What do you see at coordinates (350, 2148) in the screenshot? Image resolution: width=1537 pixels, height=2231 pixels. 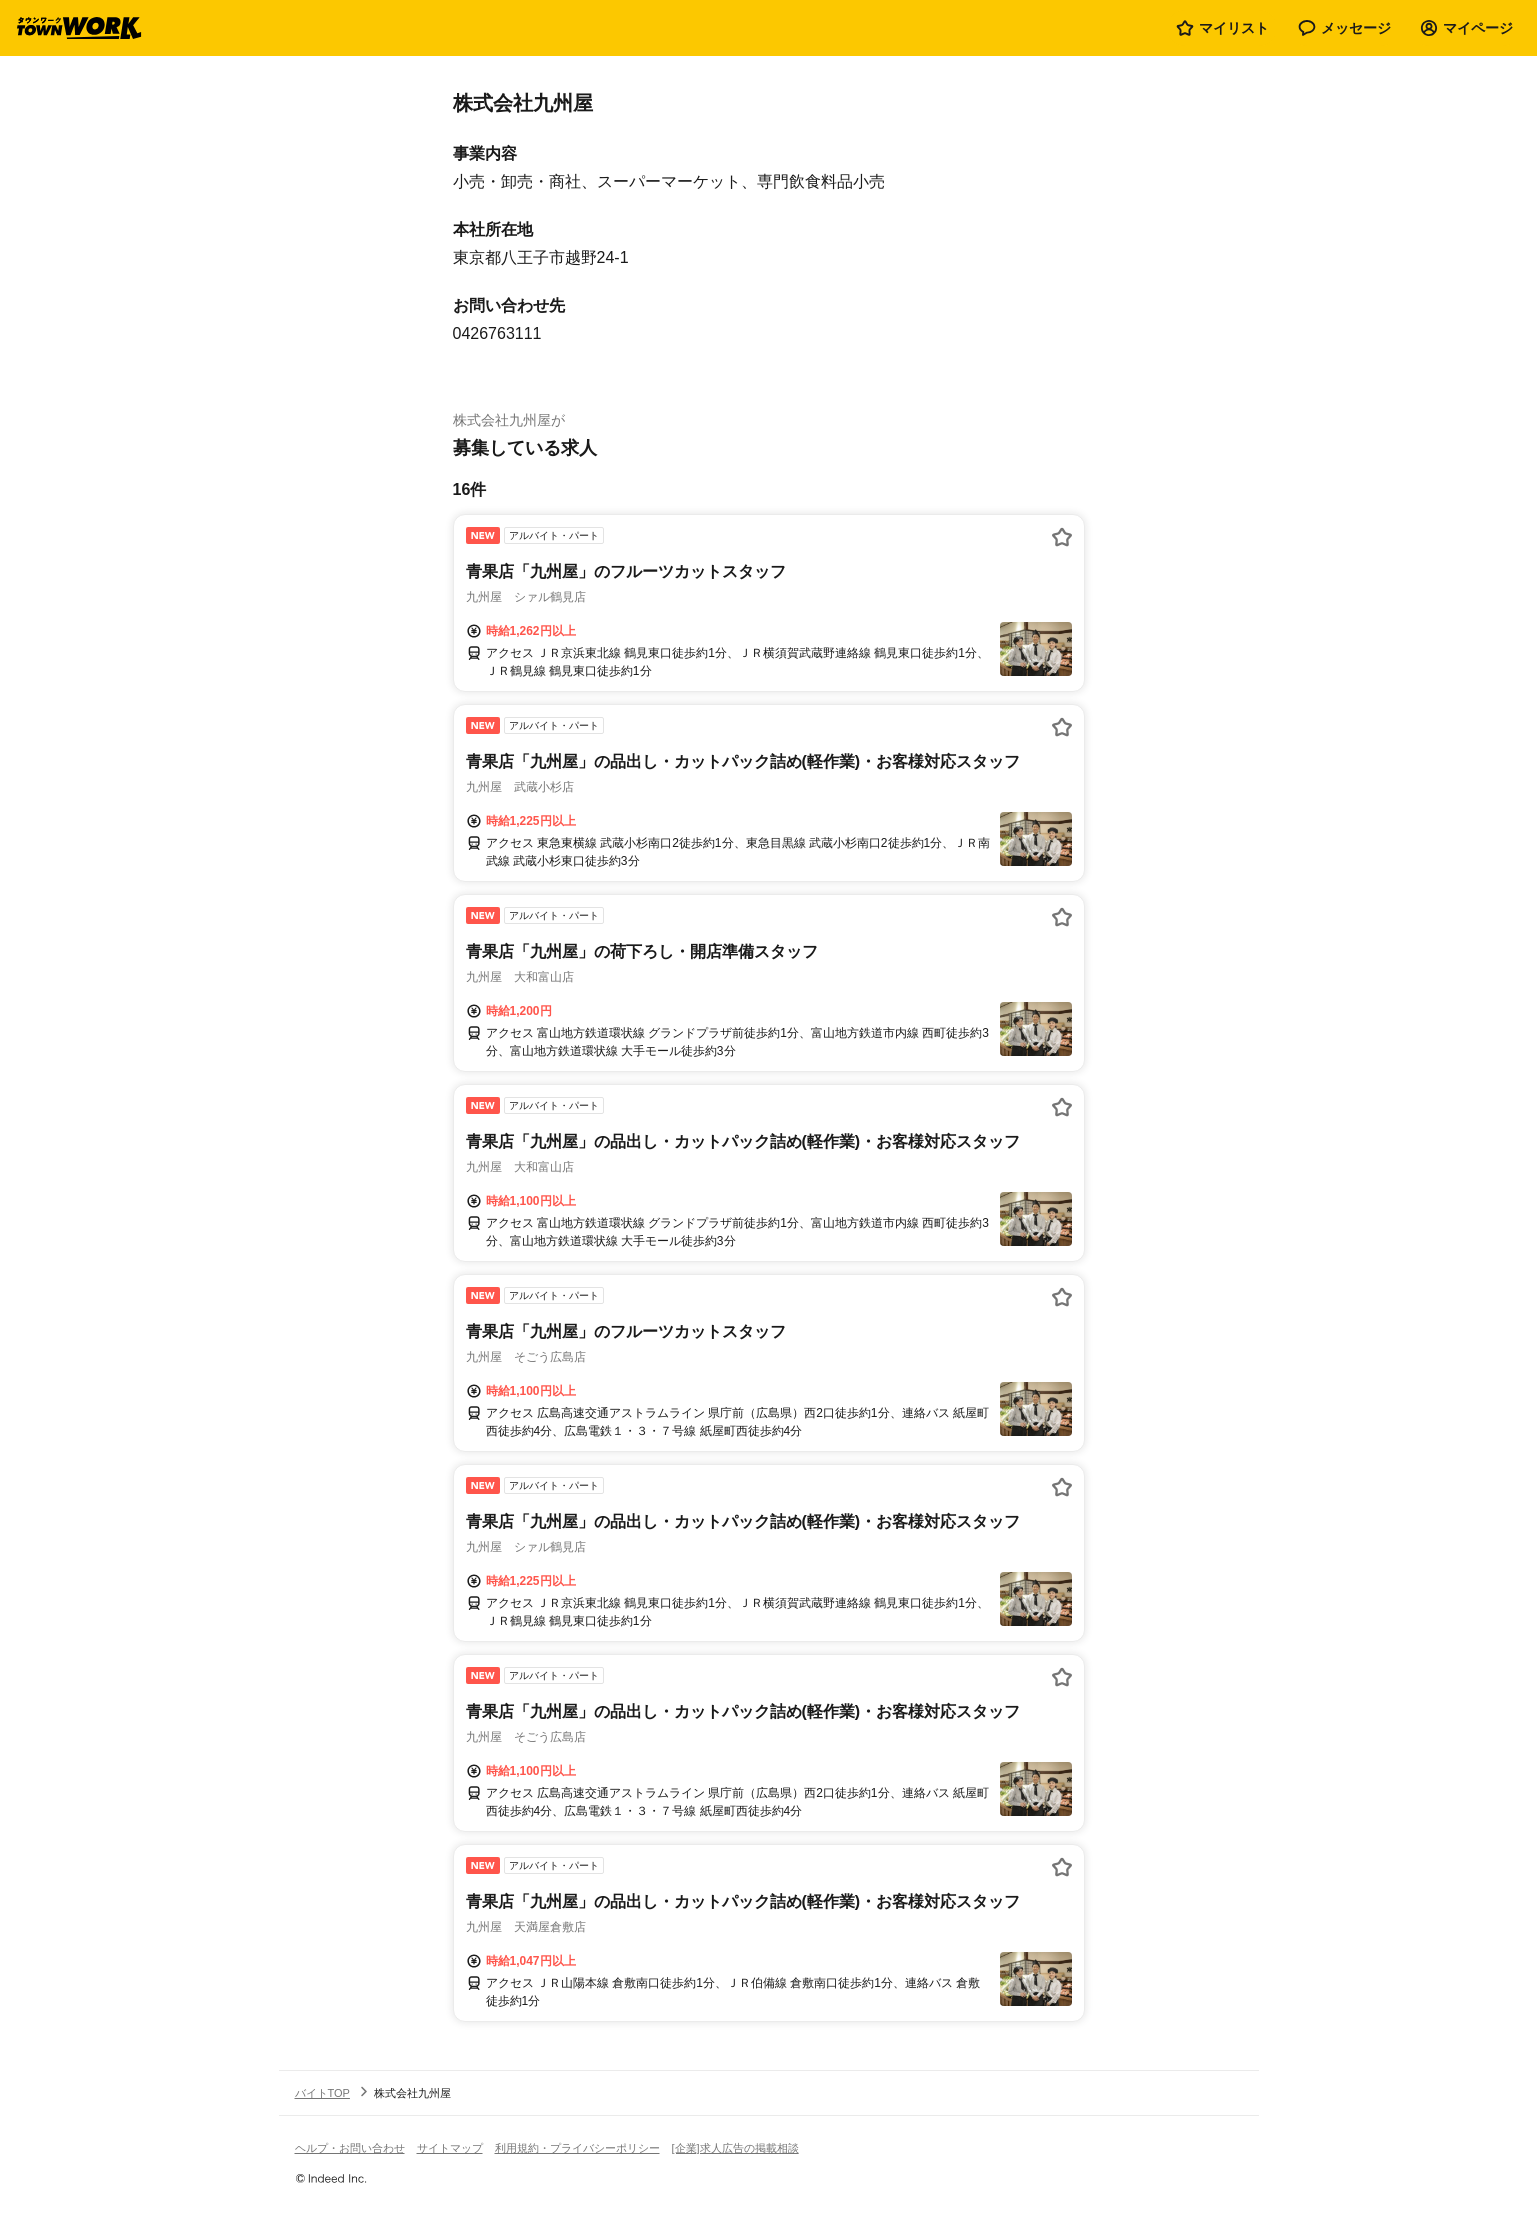 I see `ヘルプ・お問い合わせ` at bounding box center [350, 2148].